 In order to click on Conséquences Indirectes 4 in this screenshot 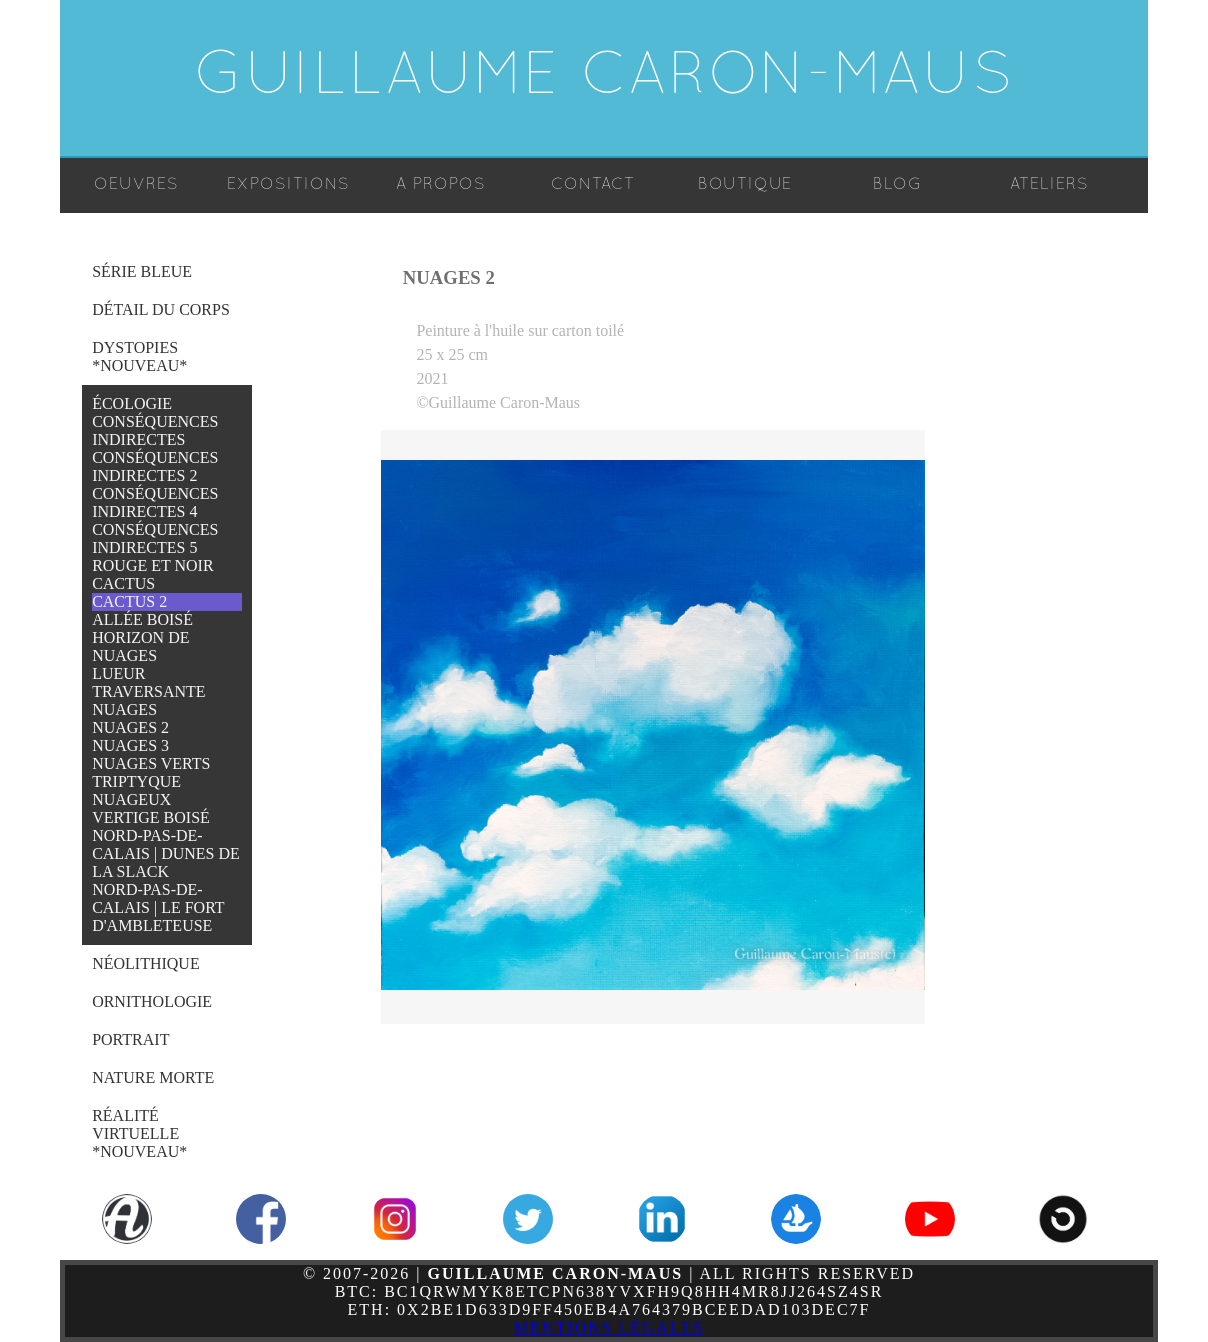, I will do `click(155, 502)`.